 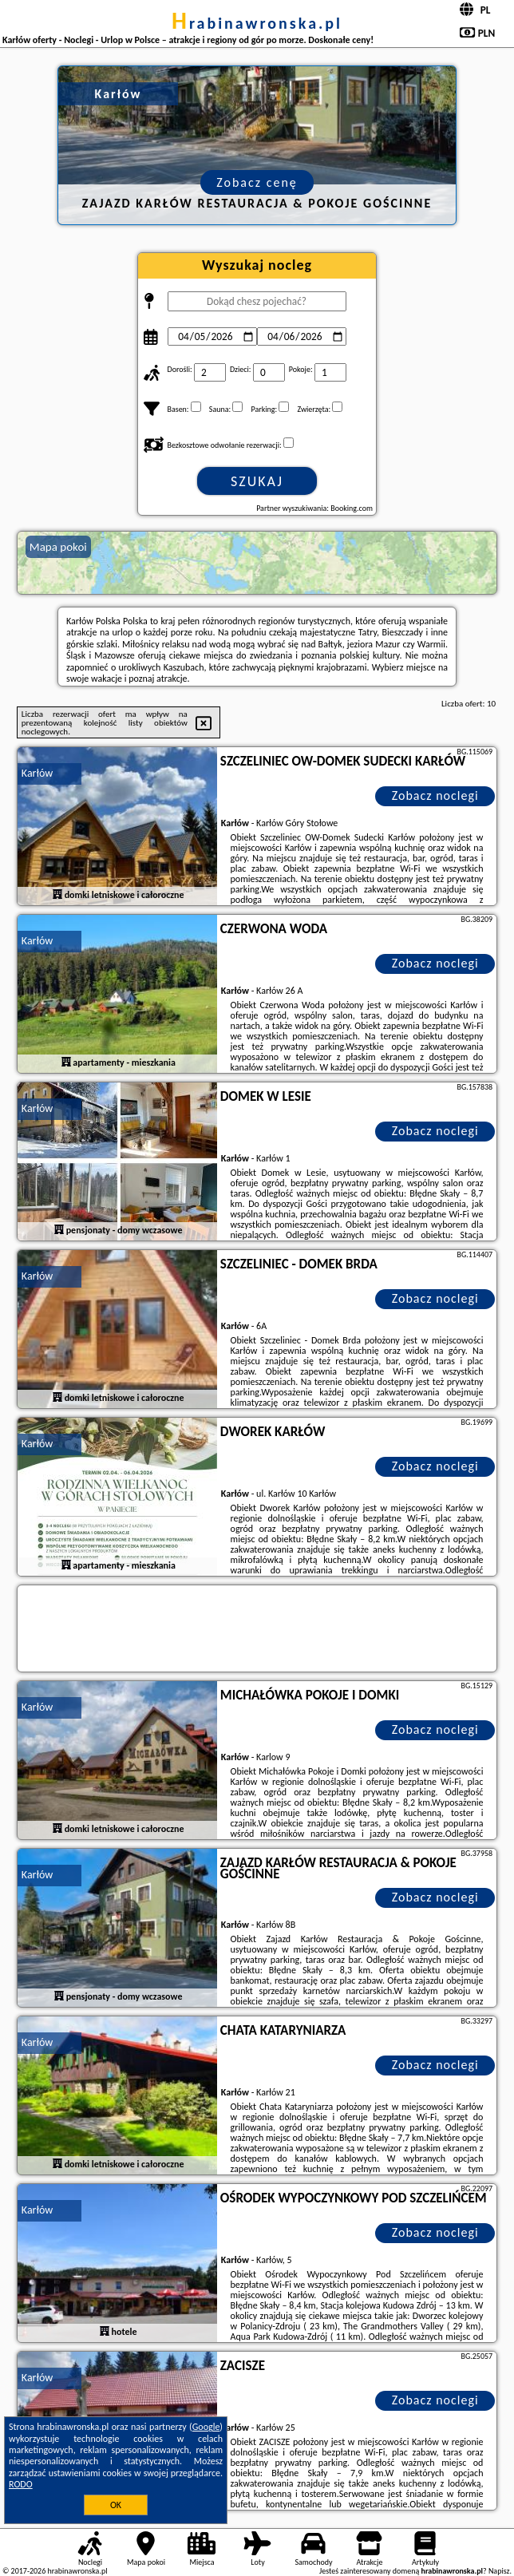 What do you see at coordinates (257, 23) in the screenshot?
I see `hrabinawronska.pl` at bounding box center [257, 23].